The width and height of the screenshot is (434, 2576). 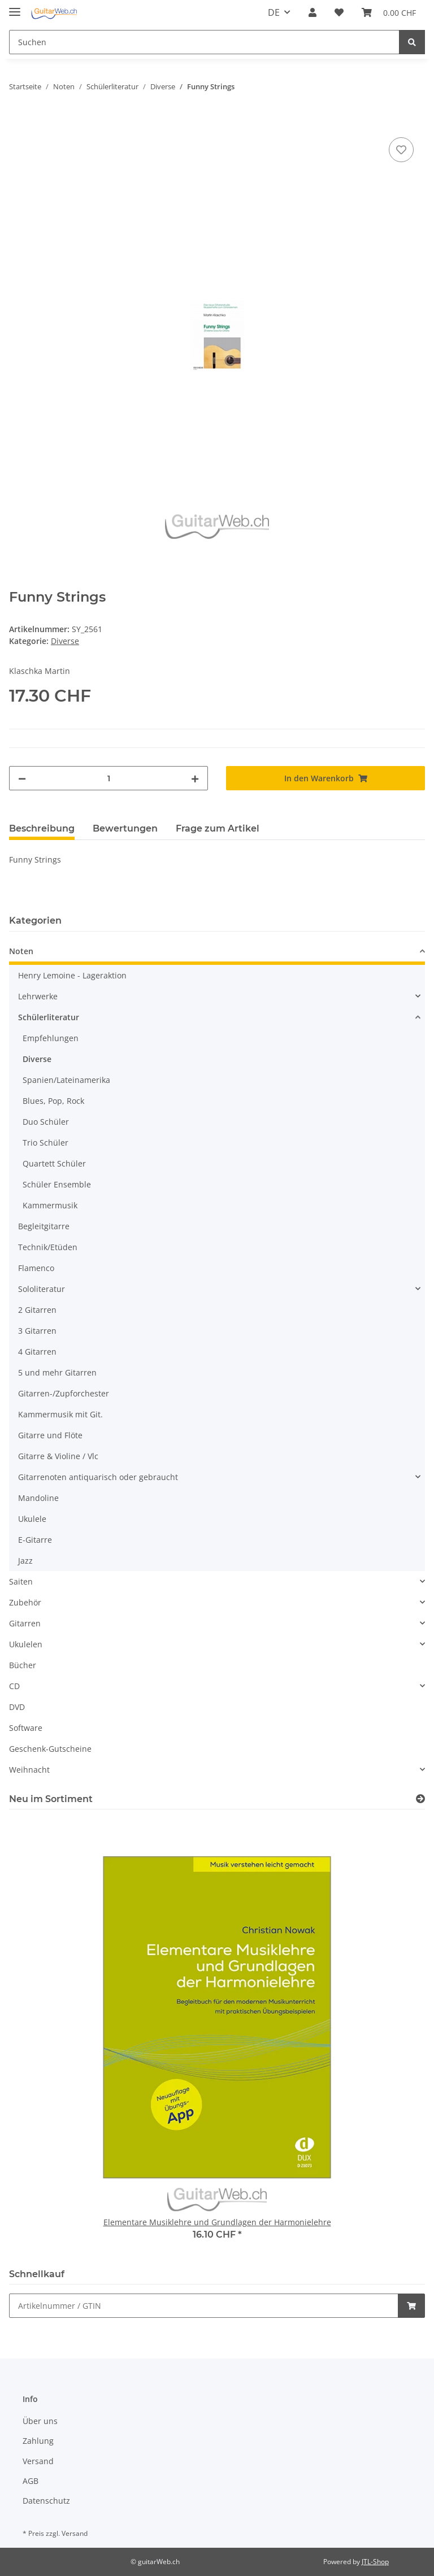 What do you see at coordinates (38, 2440) in the screenshot?
I see `Zahlung` at bounding box center [38, 2440].